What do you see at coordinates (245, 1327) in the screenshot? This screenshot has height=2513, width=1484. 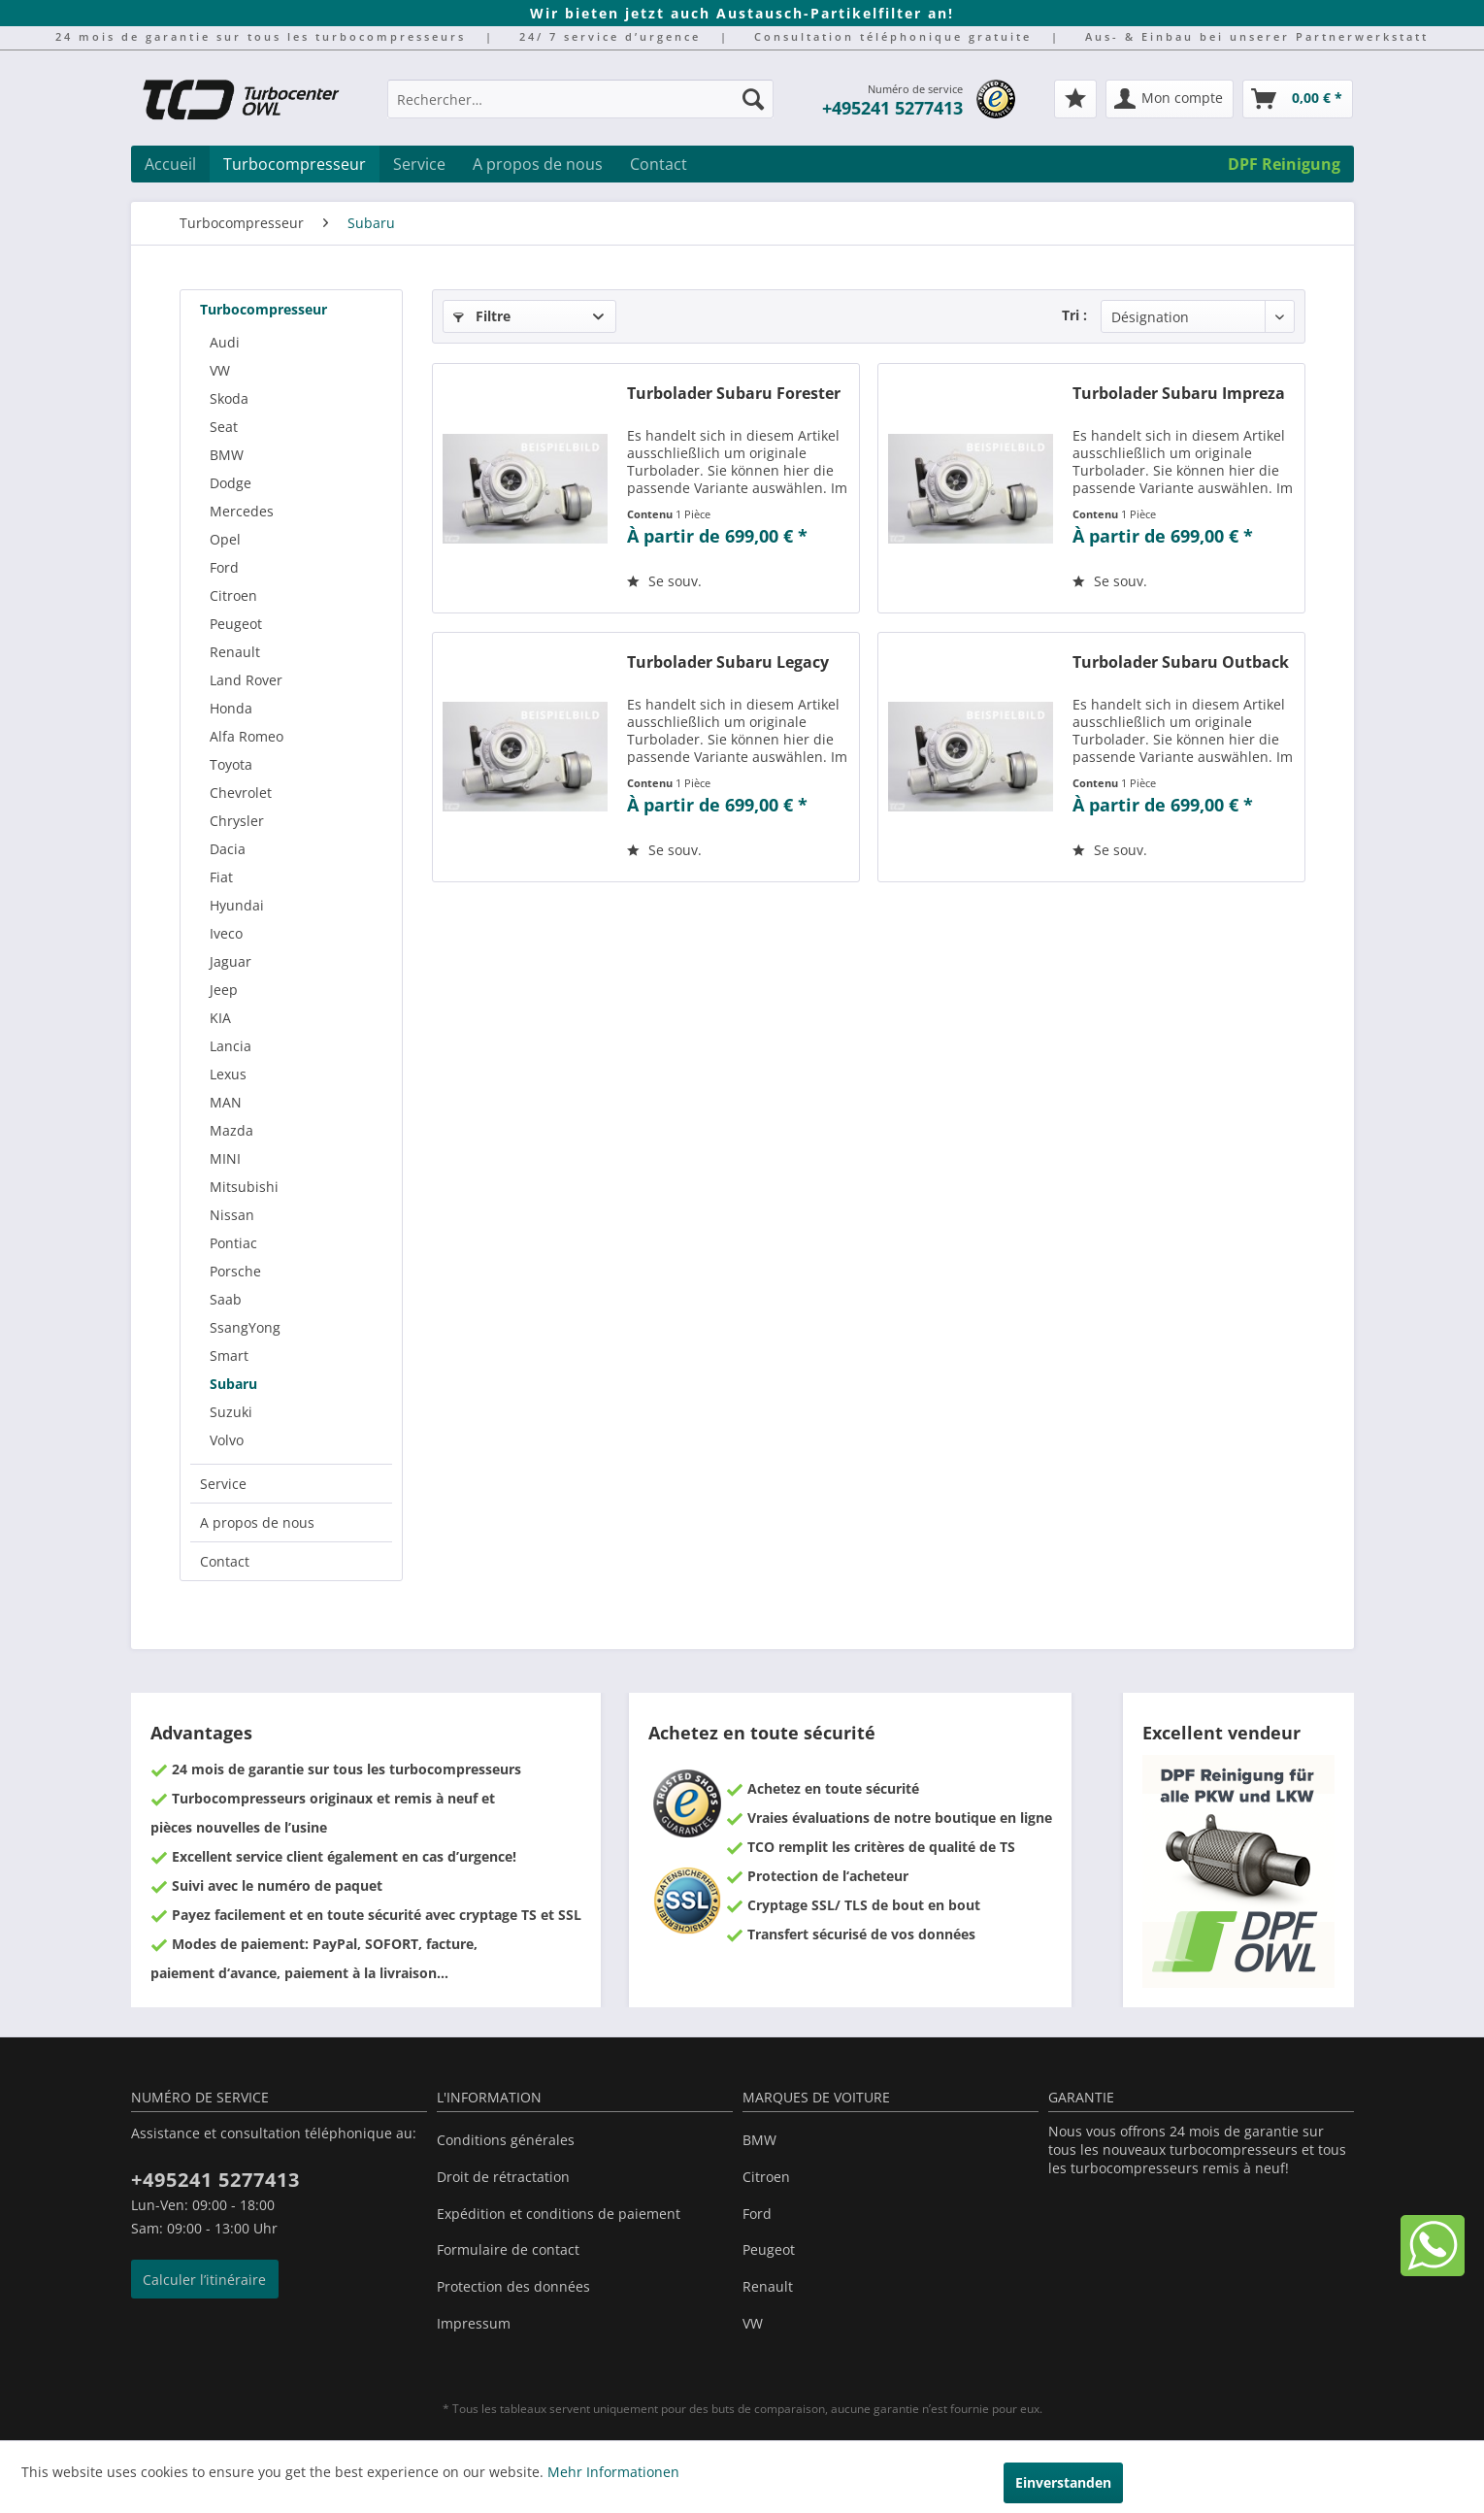 I see `SsangYong` at bounding box center [245, 1327].